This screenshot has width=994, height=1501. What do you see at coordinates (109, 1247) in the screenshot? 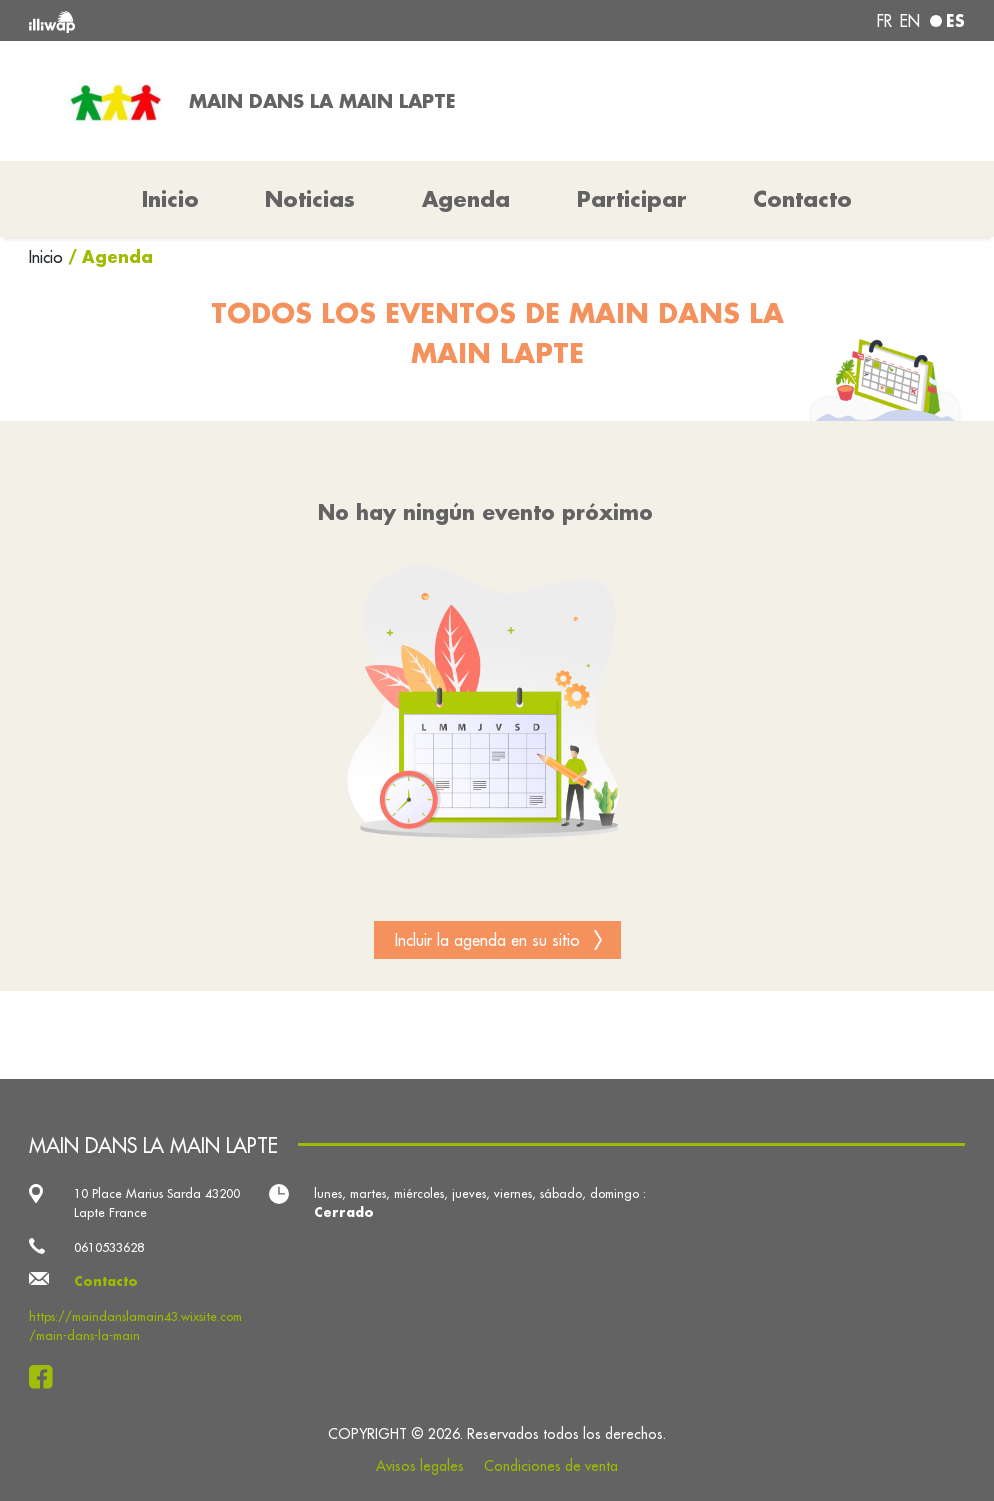
I see `0610533628` at bounding box center [109, 1247].